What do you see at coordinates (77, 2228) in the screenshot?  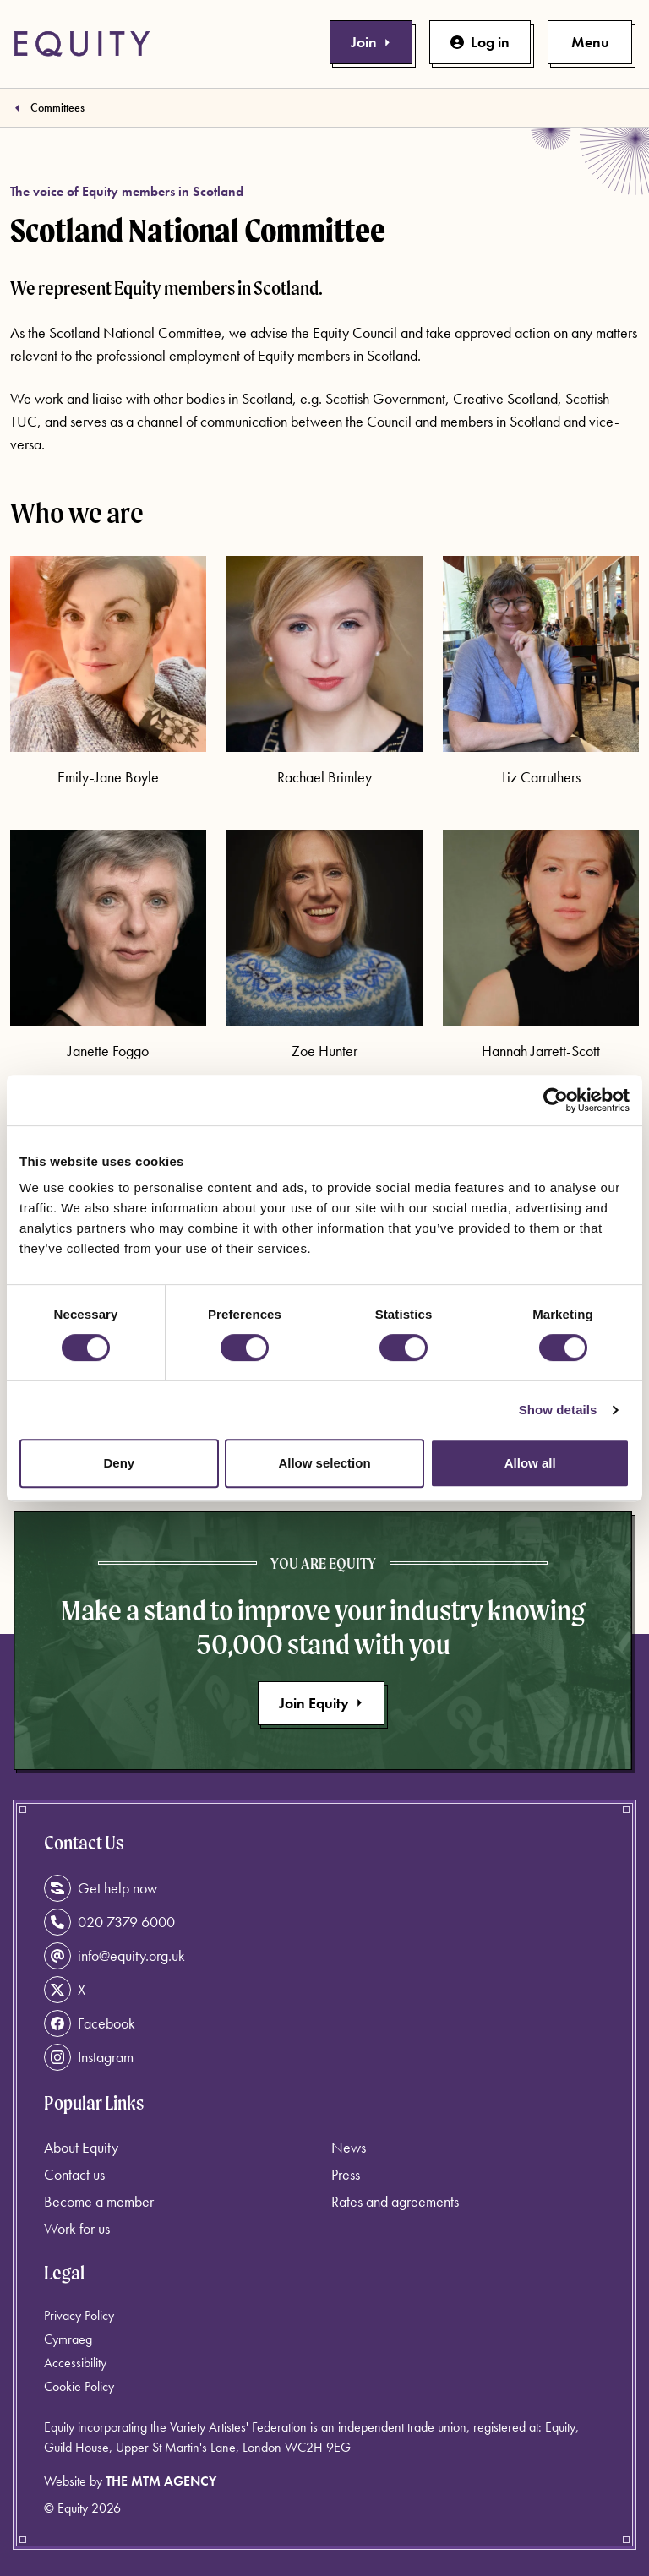 I see `Work for us` at bounding box center [77, 2228].